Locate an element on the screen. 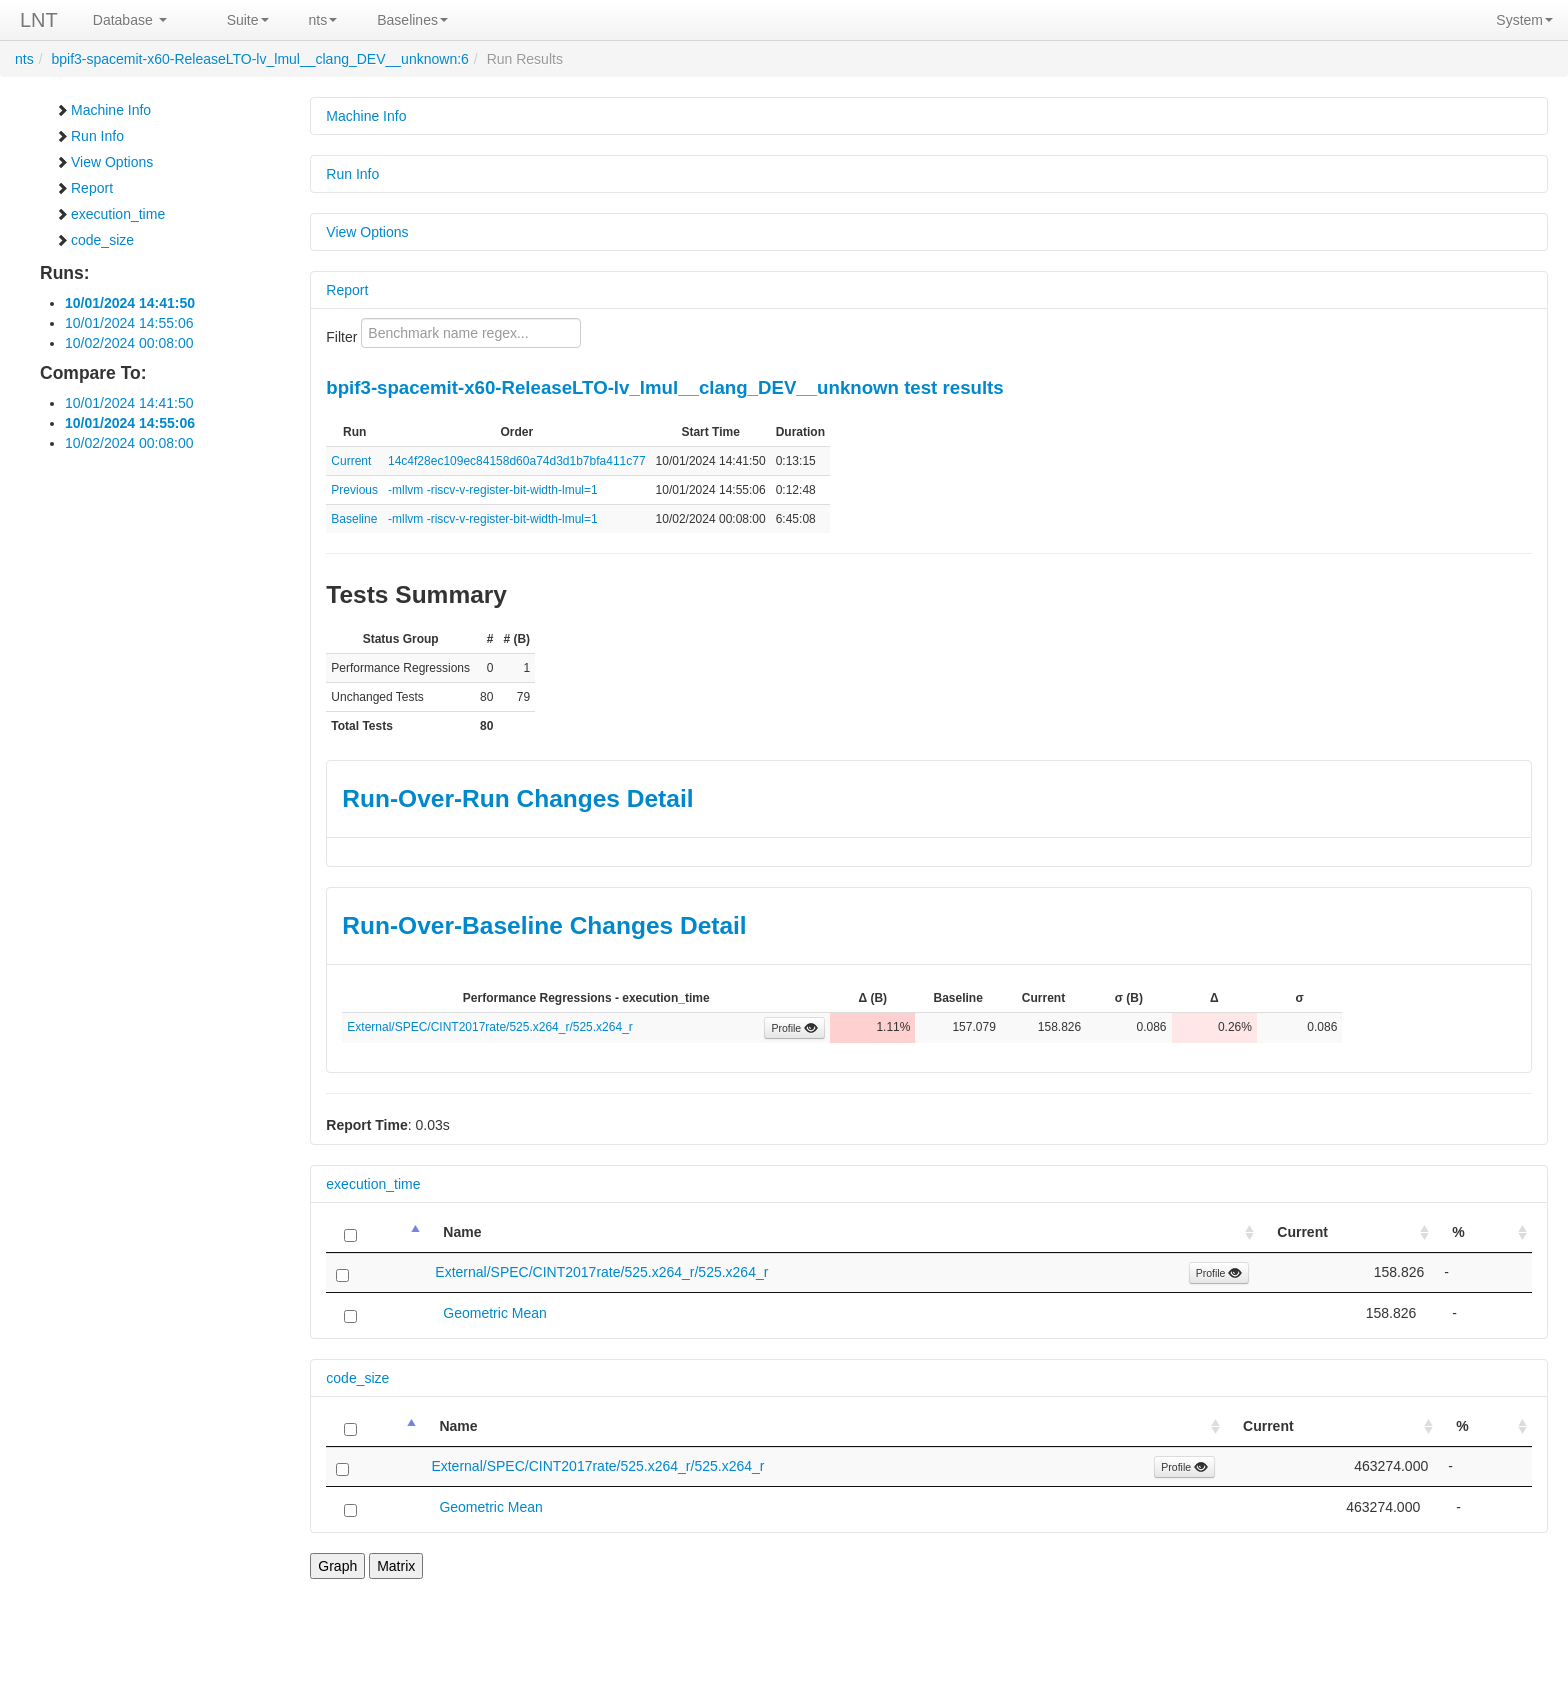 The width and height of the screenshot is (1568, 1686). Database is located at coordinates (130, 20).